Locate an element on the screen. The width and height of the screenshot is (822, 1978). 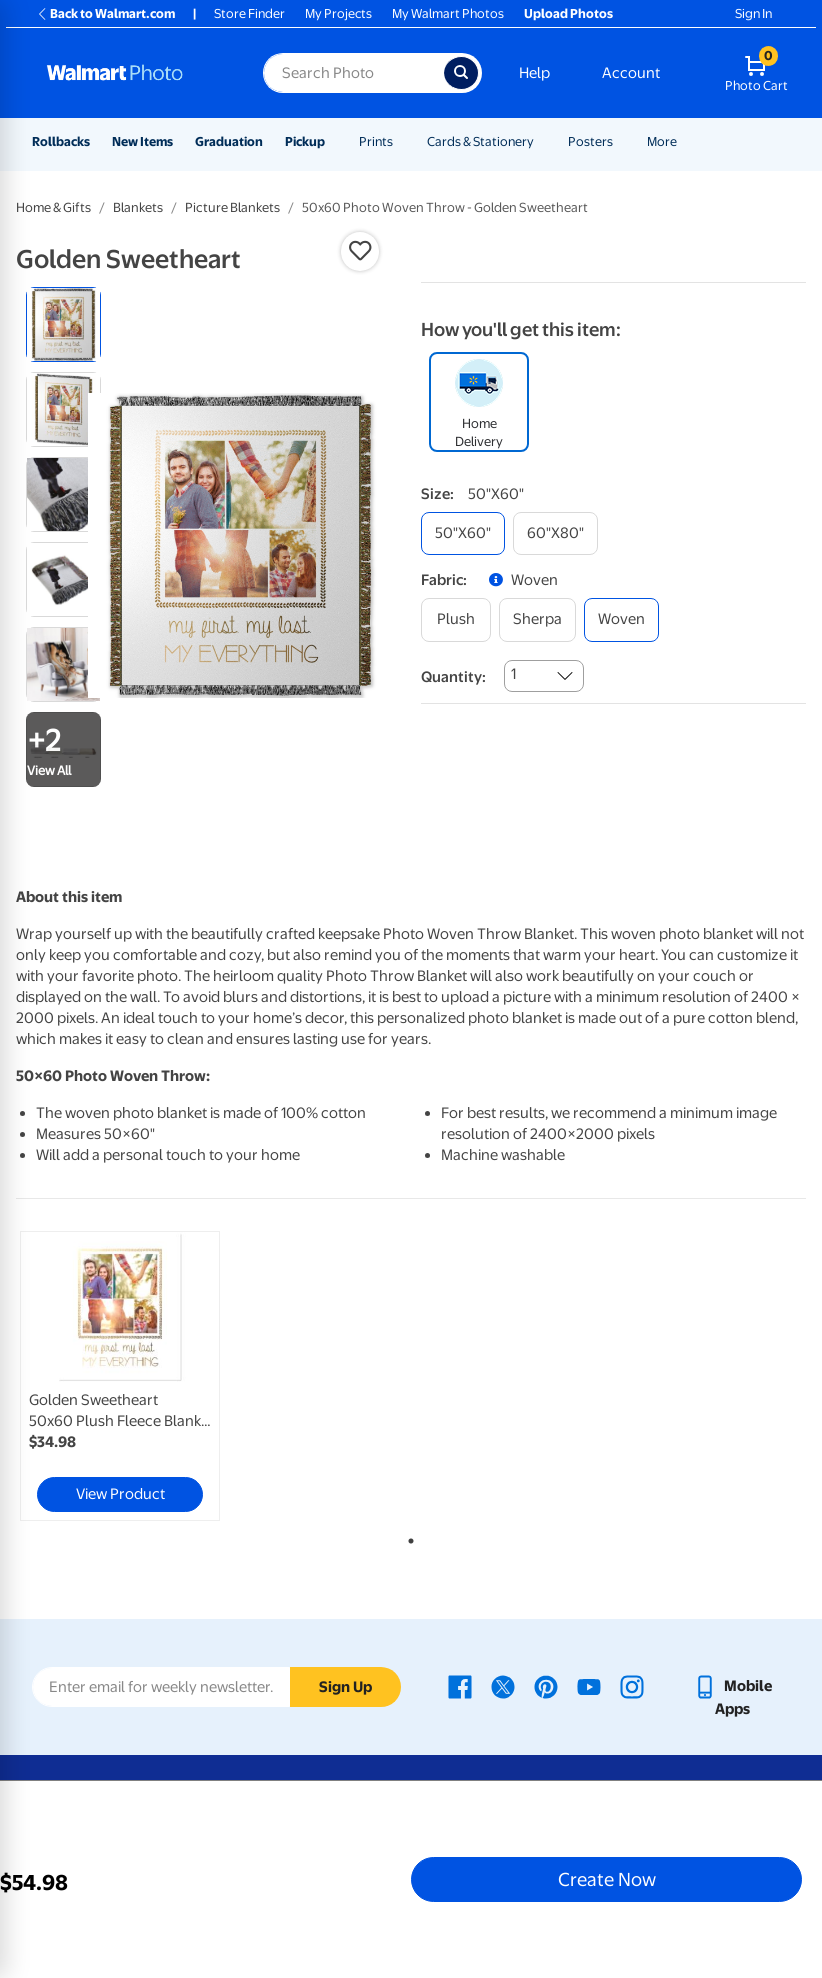
[tabpanel] is located at coordinates (148, 1376).